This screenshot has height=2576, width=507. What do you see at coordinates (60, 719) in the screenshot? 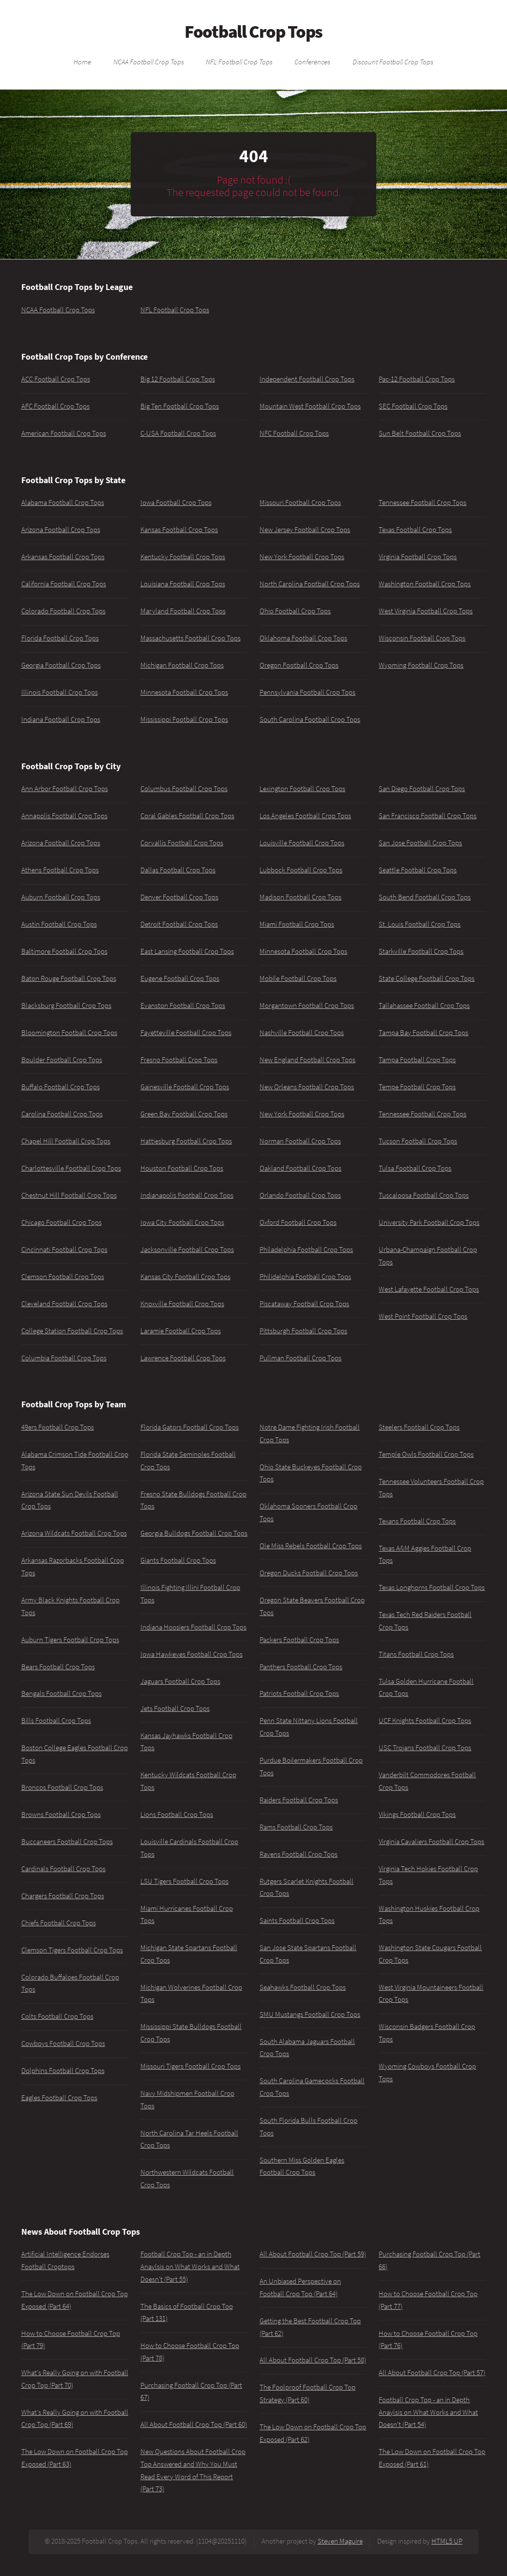
I see `Indiana Football Crop Tops` at bounding box center [60, 719].